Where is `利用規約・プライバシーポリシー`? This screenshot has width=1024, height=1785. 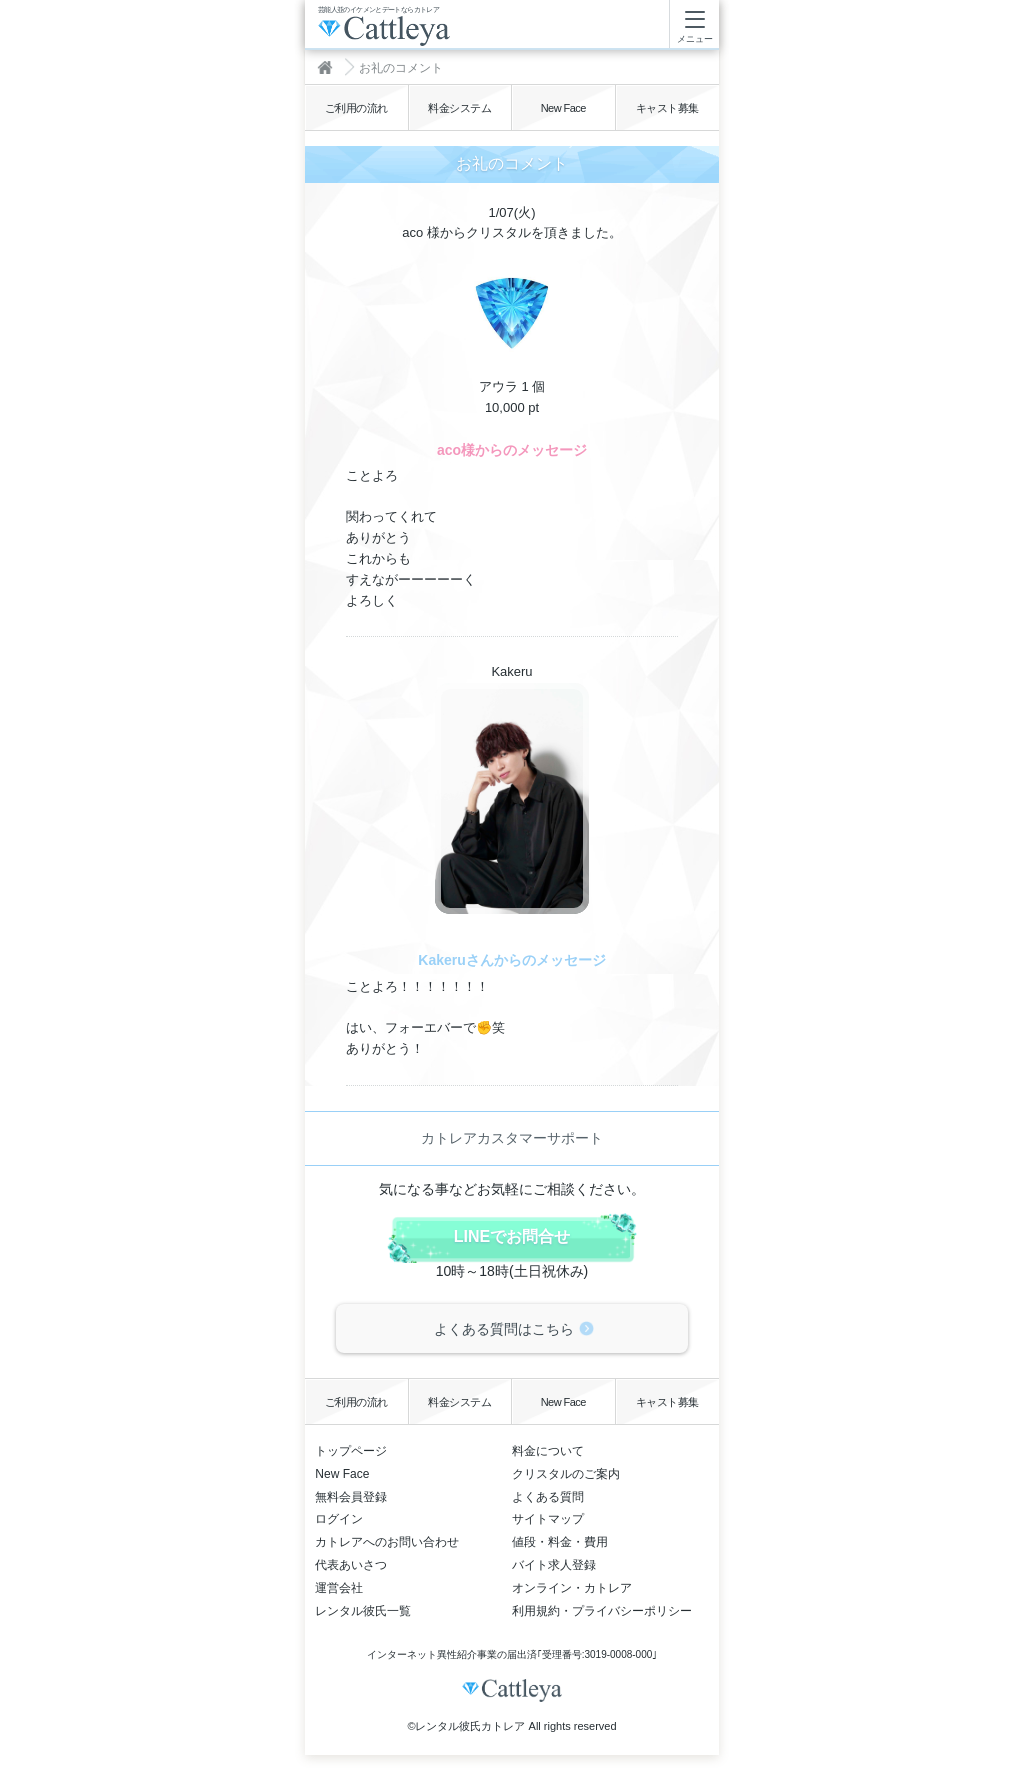
利用規約・プライバシーポリシー is located at coordinates (602, 1611).